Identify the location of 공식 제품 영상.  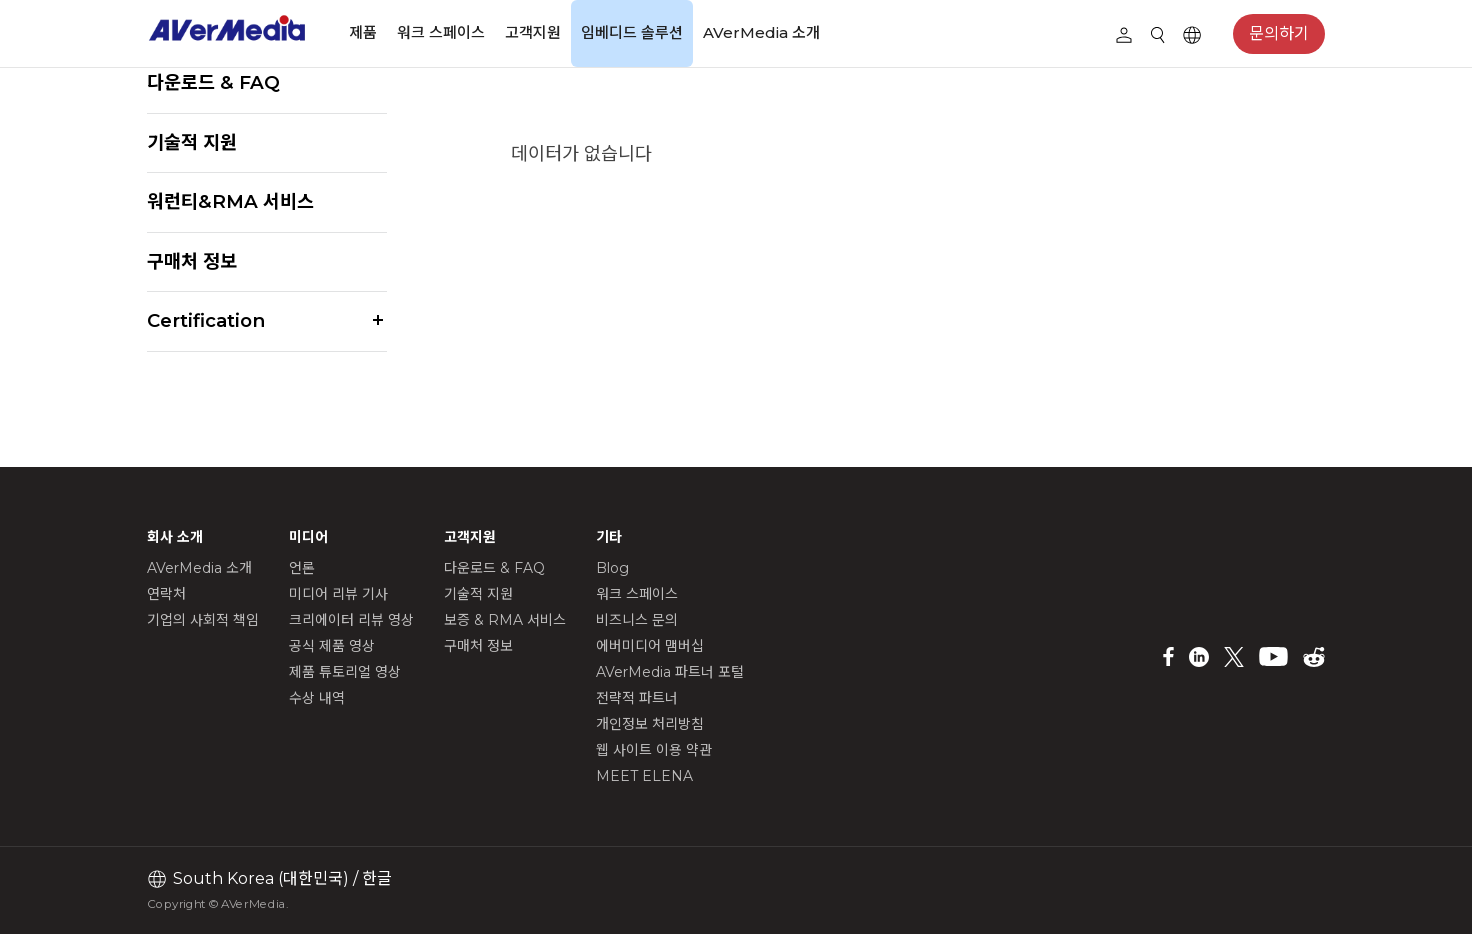
(332, 646).